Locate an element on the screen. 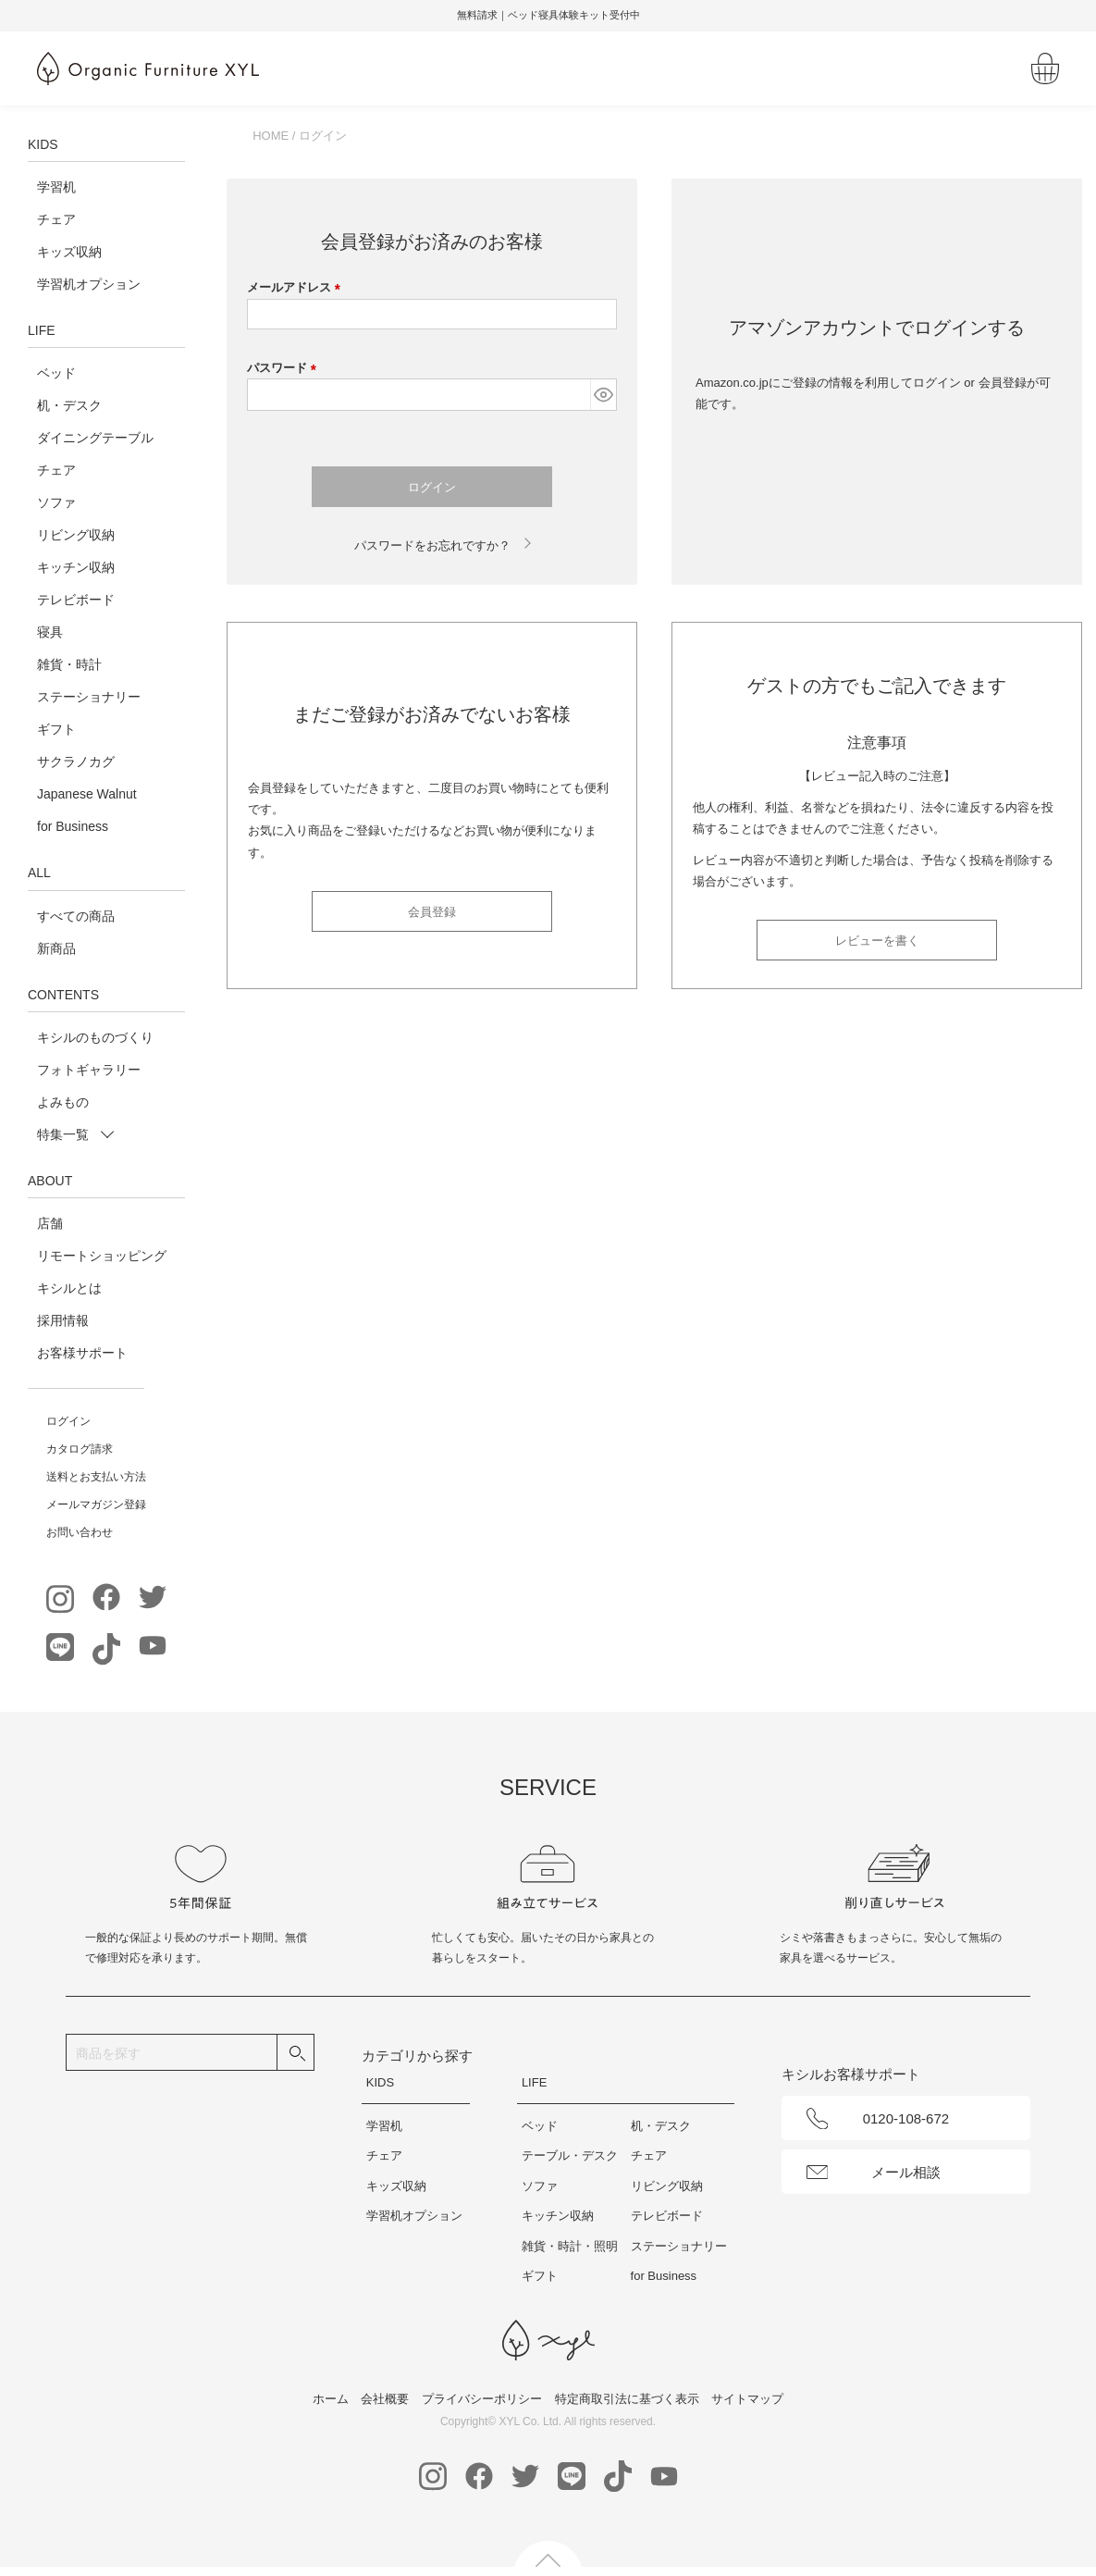  メールマガジン登録 is located at coordinates (96, 1504).